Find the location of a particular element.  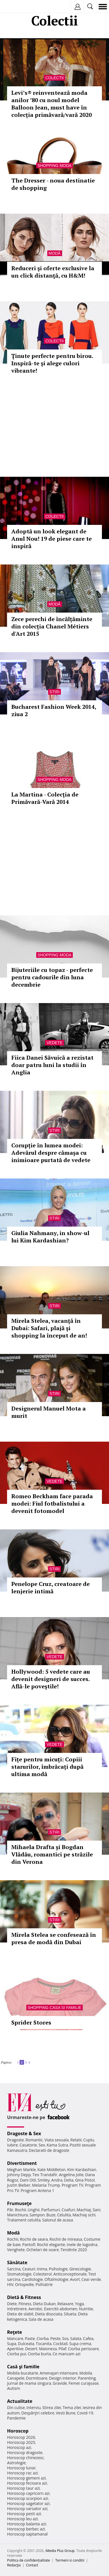

Anticonceptionale is located at coordinates (70, 2274).